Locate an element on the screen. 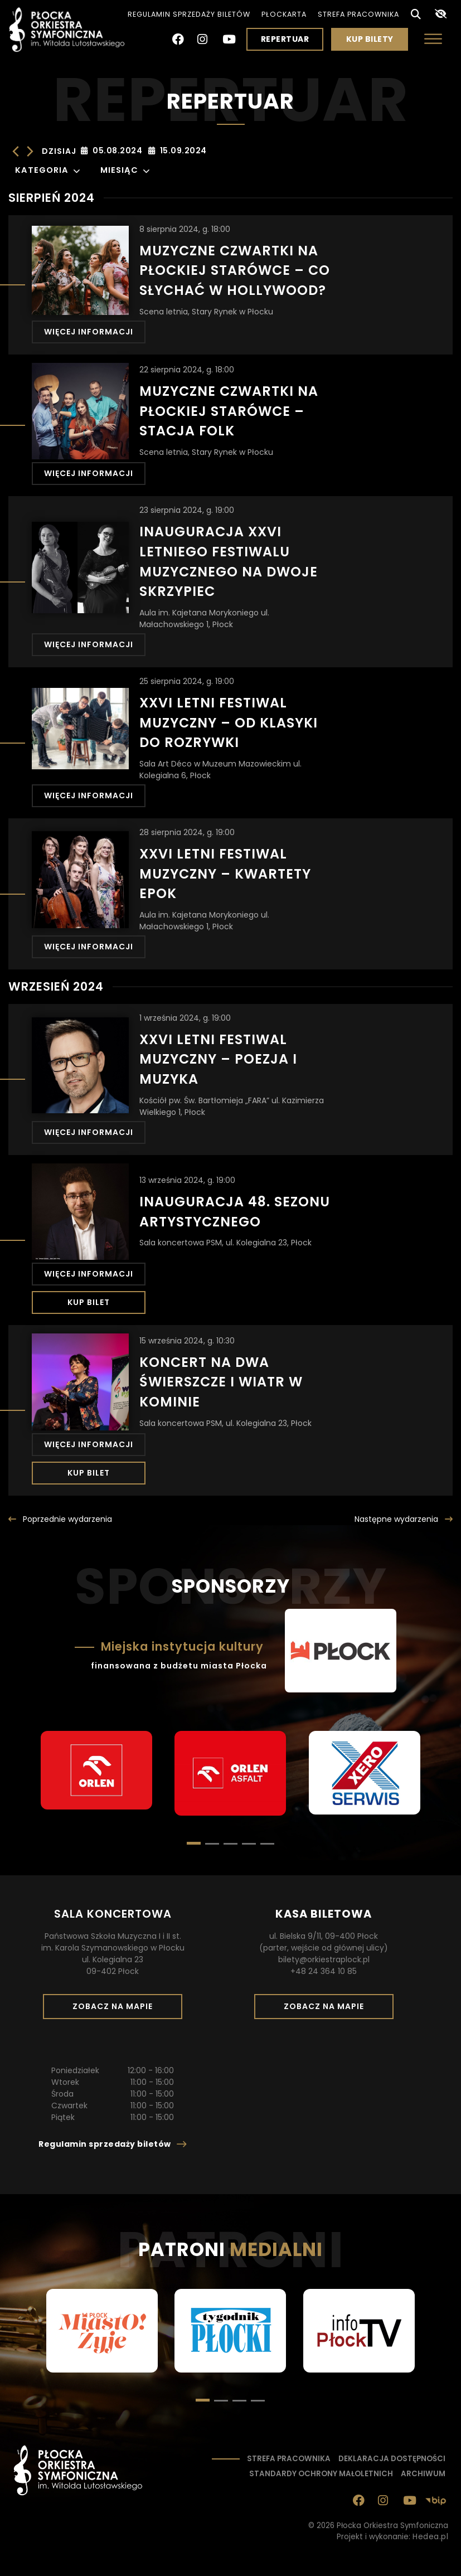 The width and height of the screenshot is (461, 2576). Dzisiaj [Kliknij, aby wybrać dzisiejszą datę] is located at coordinates (59, 151).